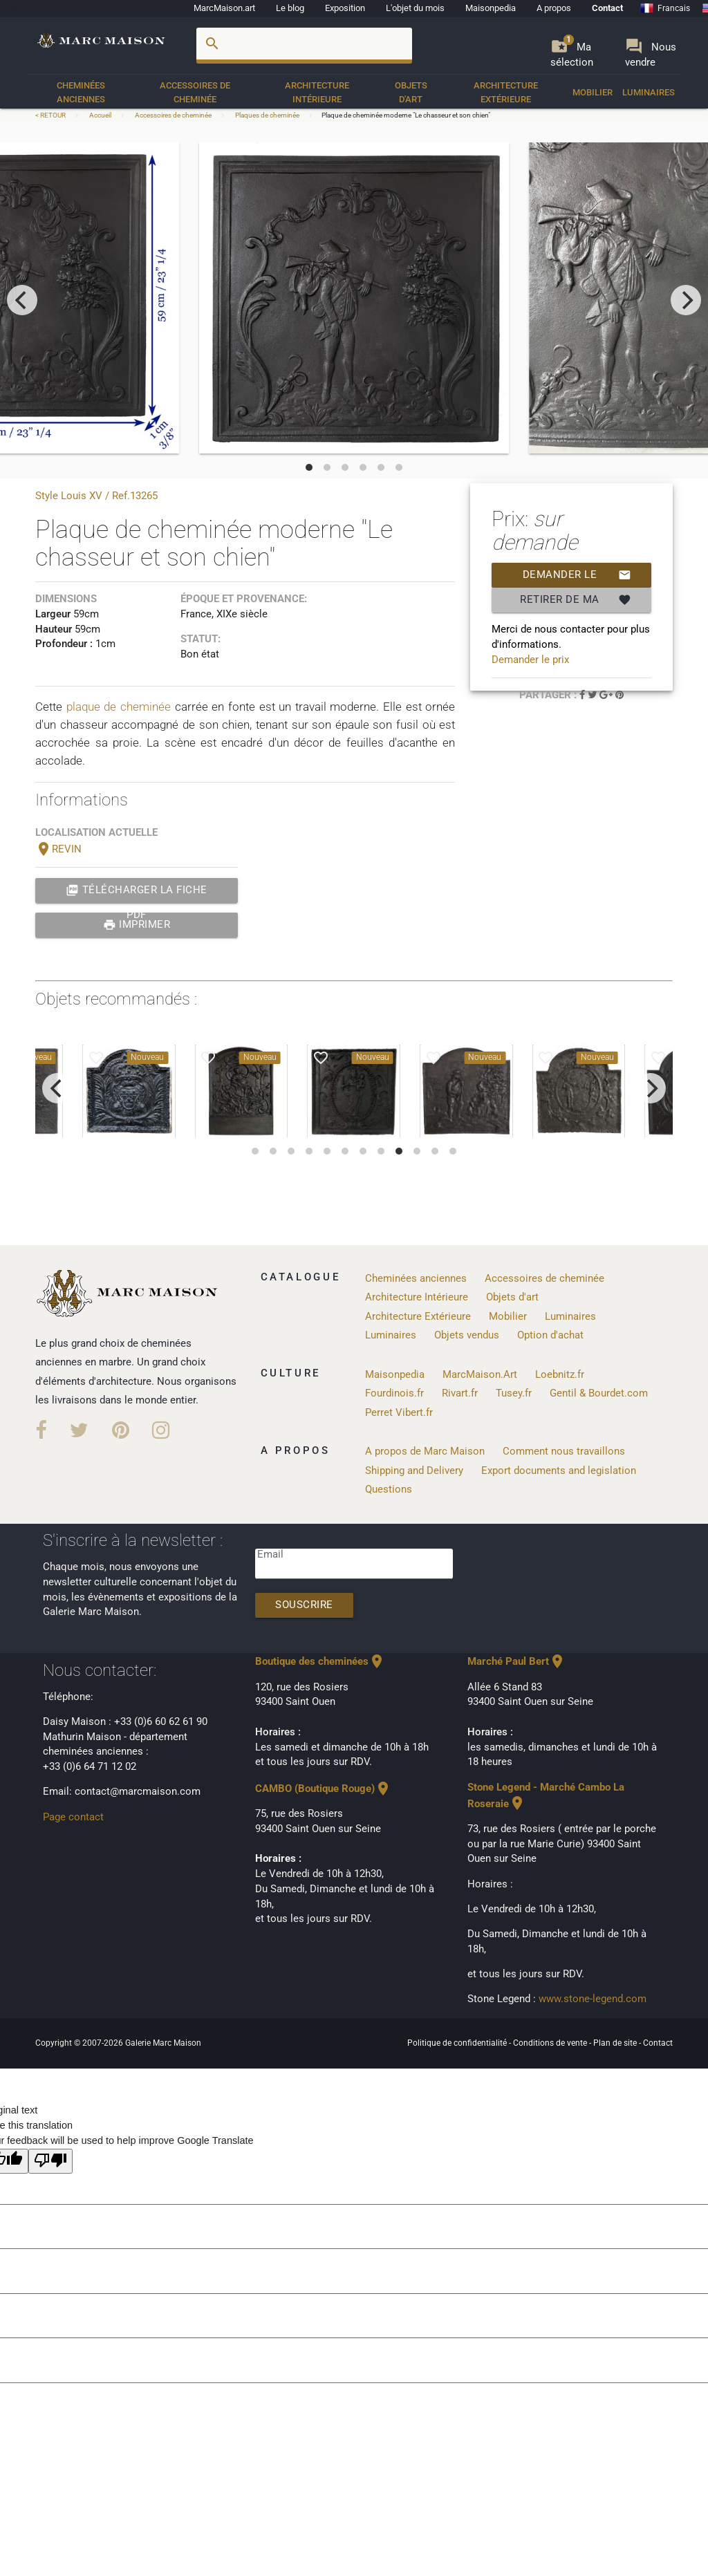 The image size is (708, 2576). Describe the element at coordinates (592, 1999) in the screenshot. I see `www.stone-legend.com` at that location.